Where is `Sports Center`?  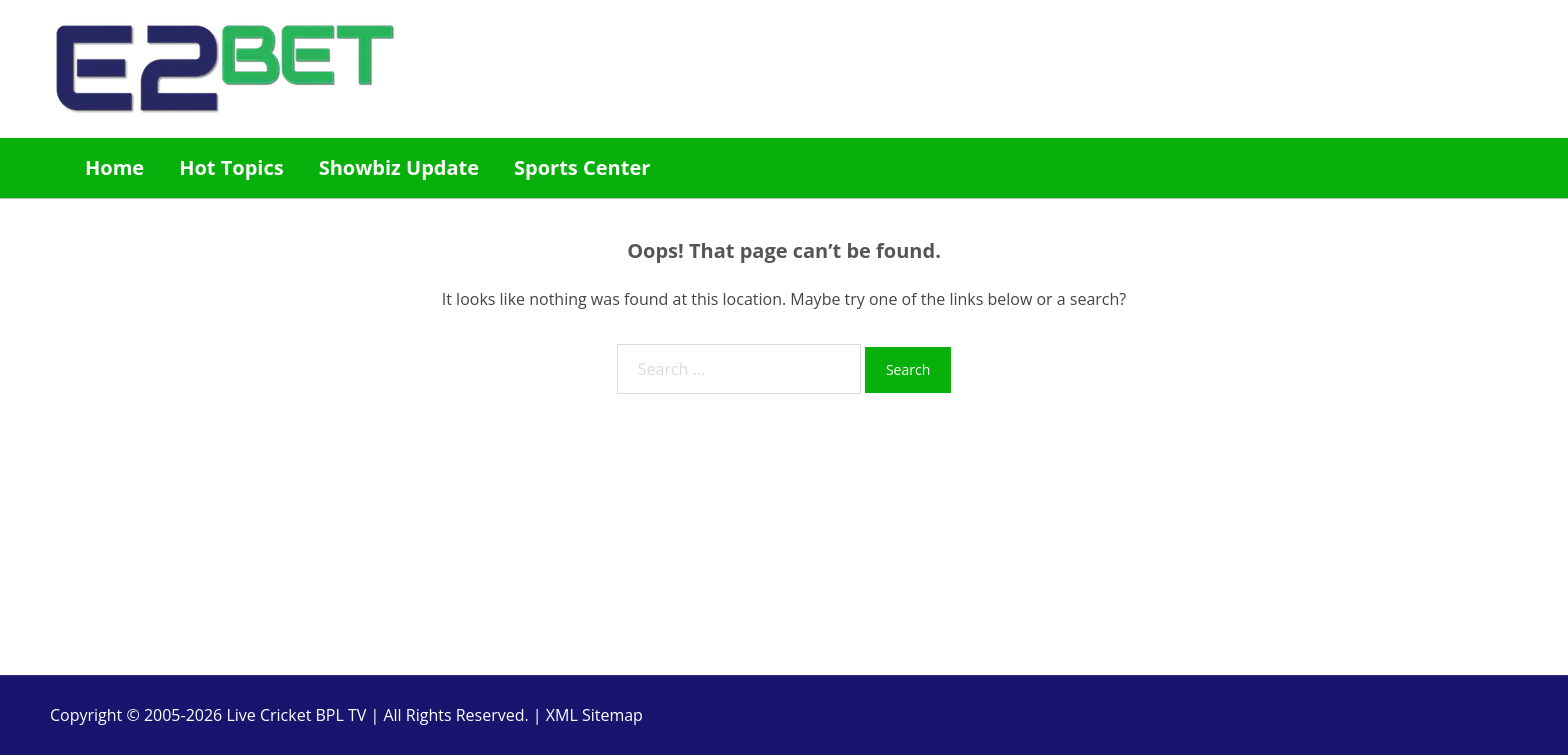
Sports Center is located at coordinates (582, 167).